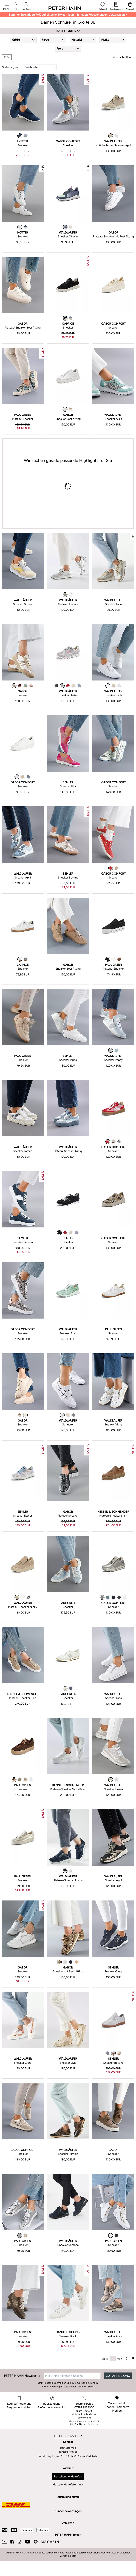  Describe the element at coordinates (68, 2555) in the screenshot. I see `Versandkosten` at that location.